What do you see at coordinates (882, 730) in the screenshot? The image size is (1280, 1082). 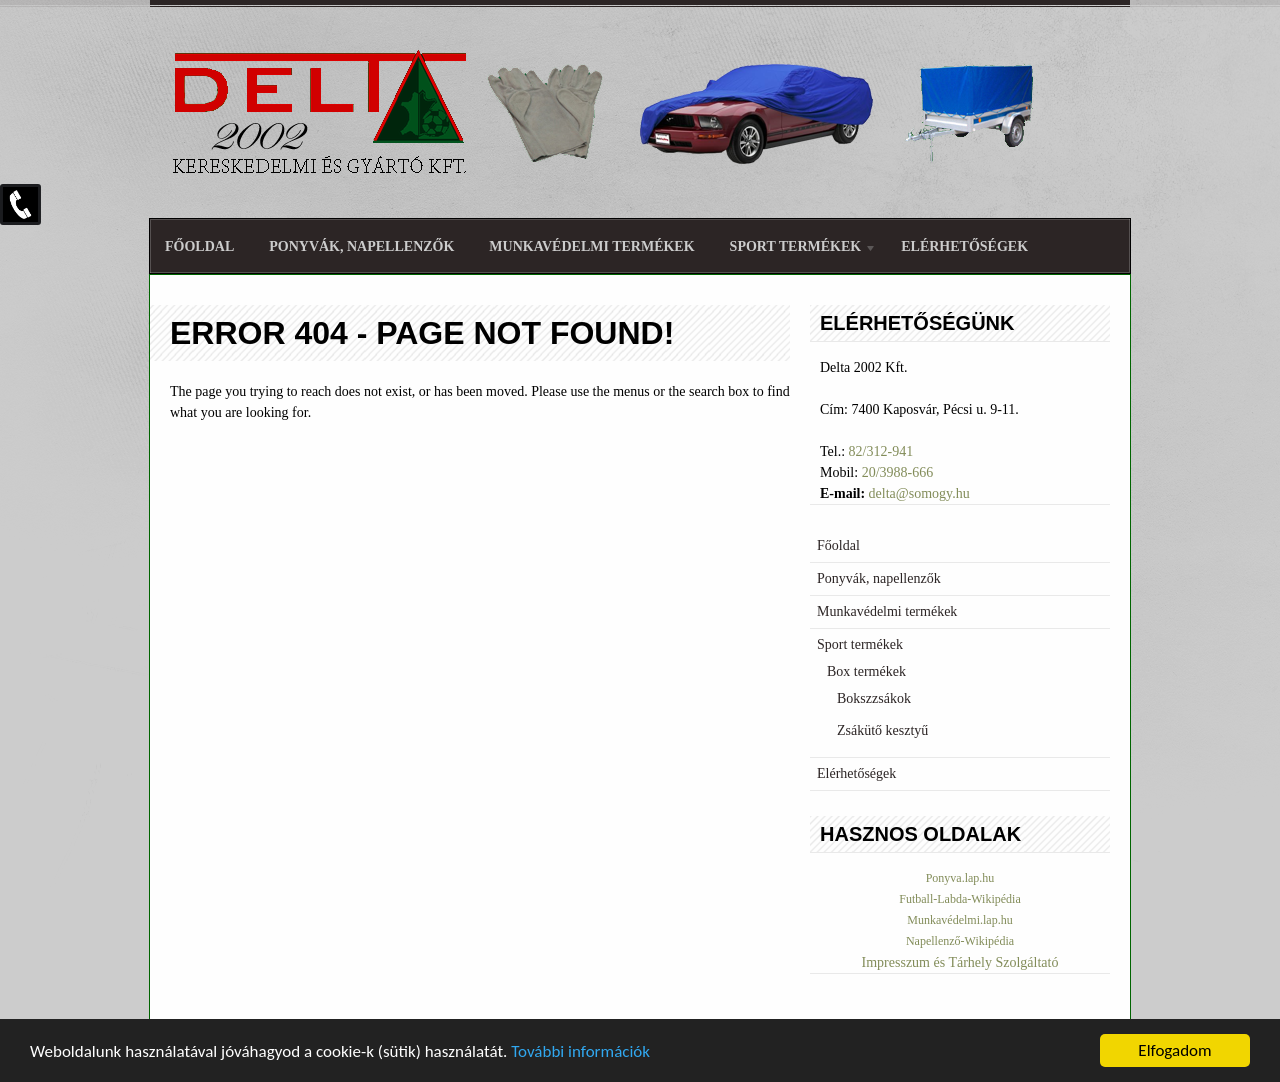 I see `Zsákütő kesztyű` at bounding box center [882, 730].